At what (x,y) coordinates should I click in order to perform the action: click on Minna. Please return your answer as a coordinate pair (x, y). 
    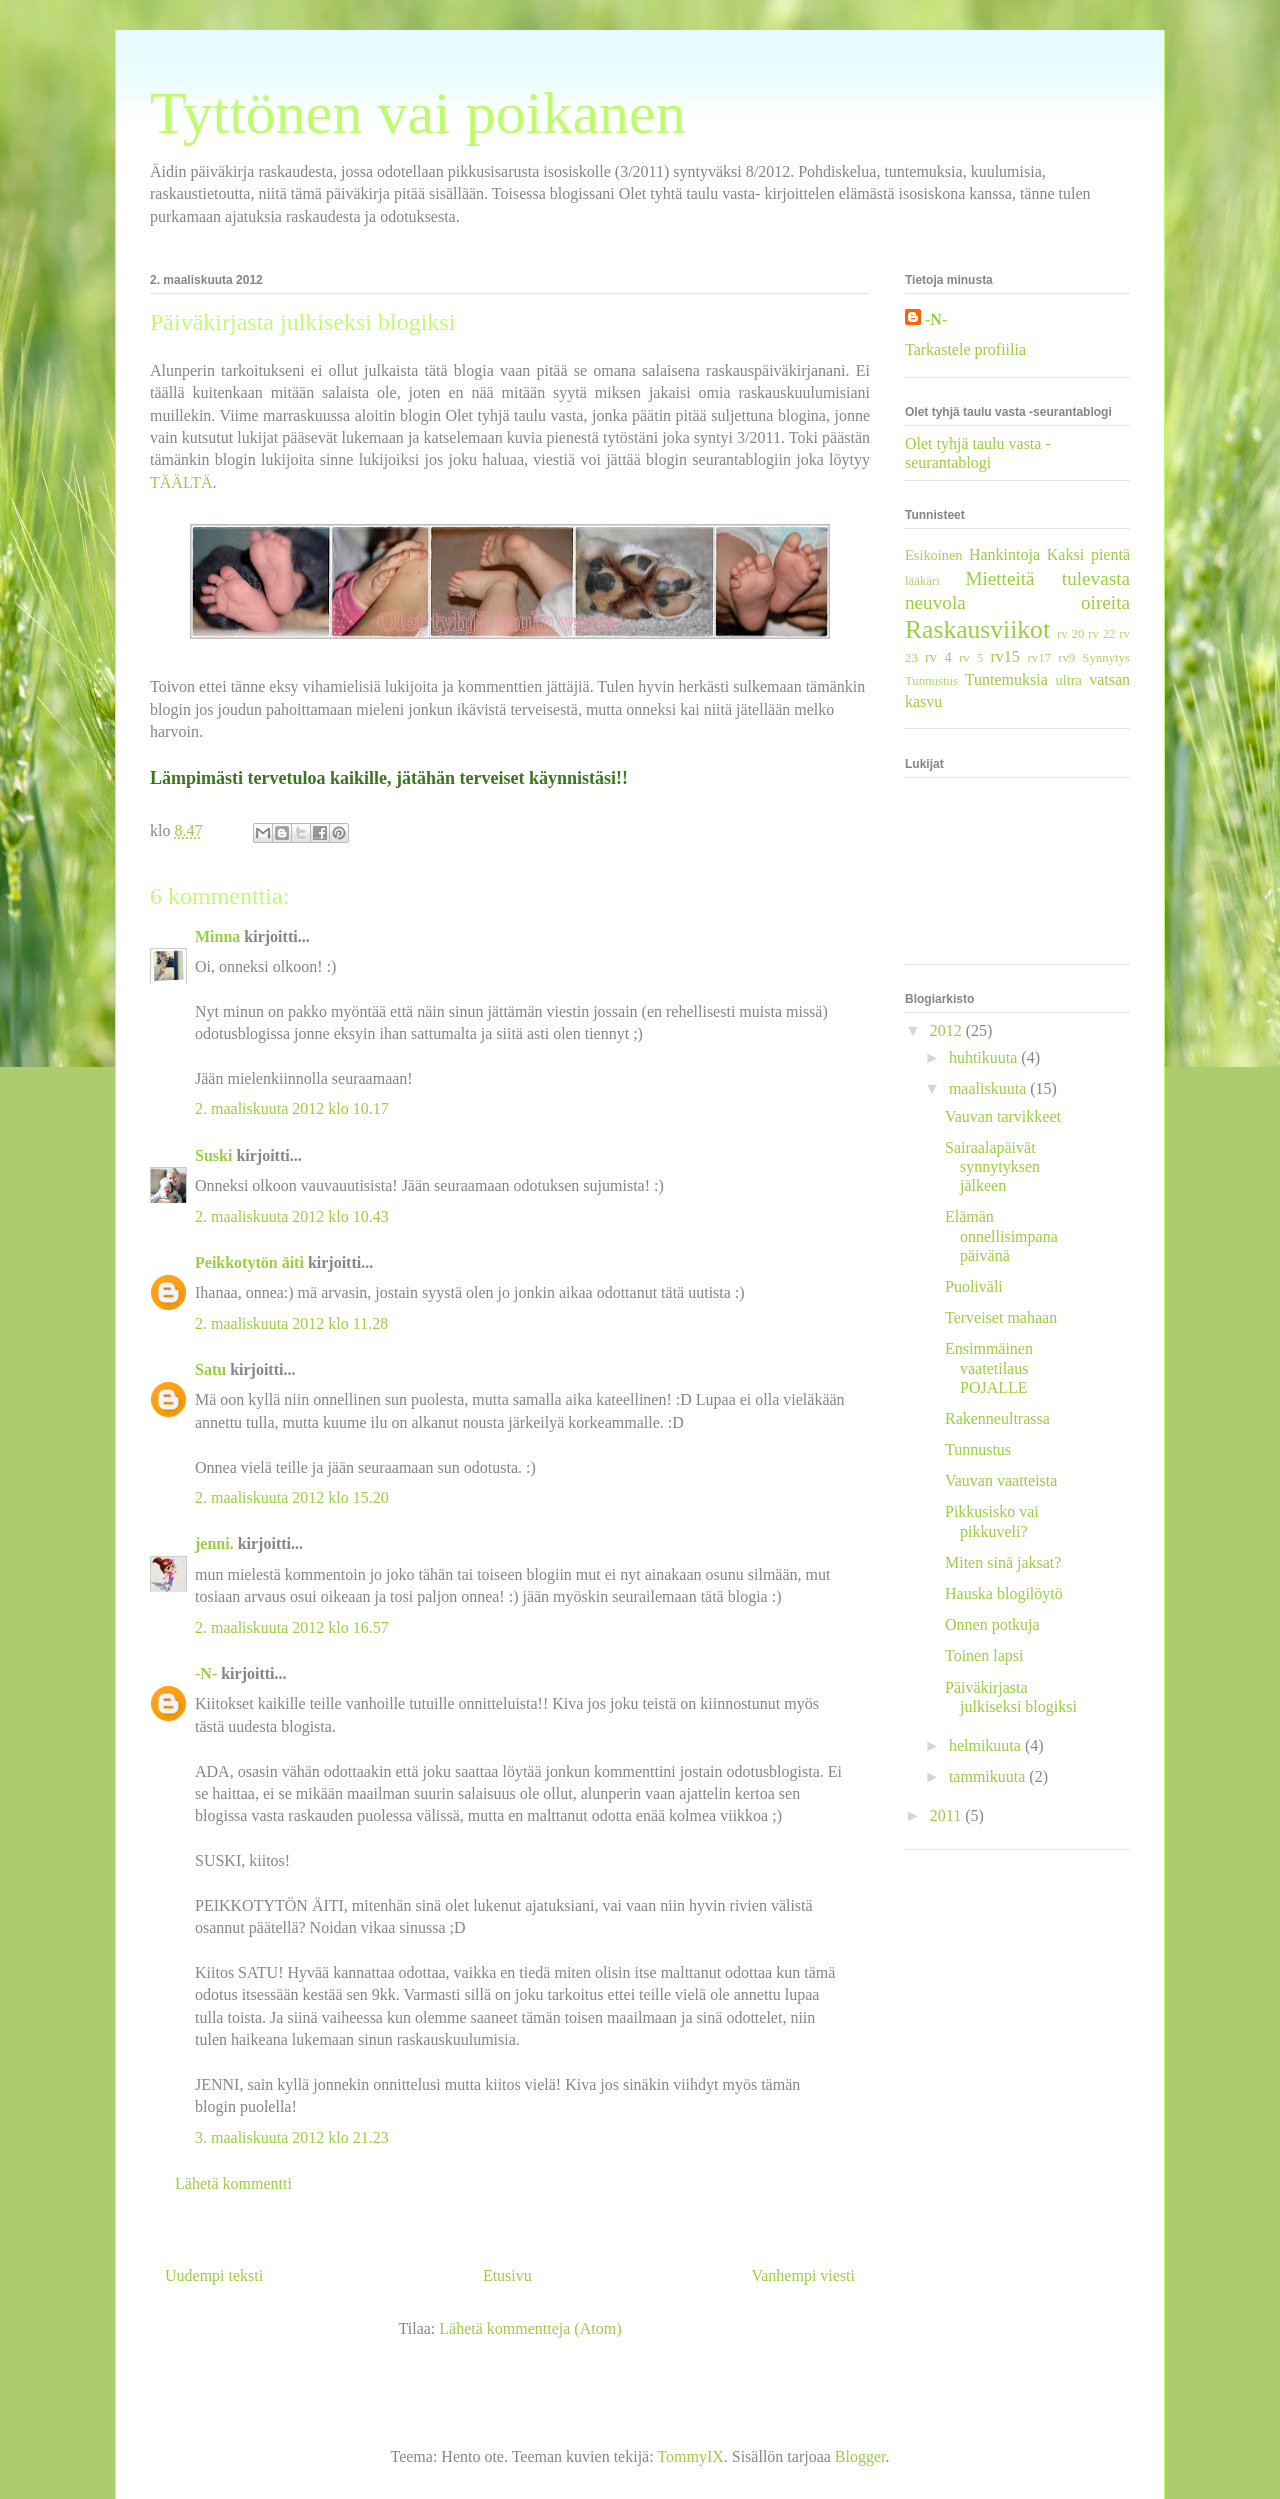
    Looking at the image, I should click on (217, 936).